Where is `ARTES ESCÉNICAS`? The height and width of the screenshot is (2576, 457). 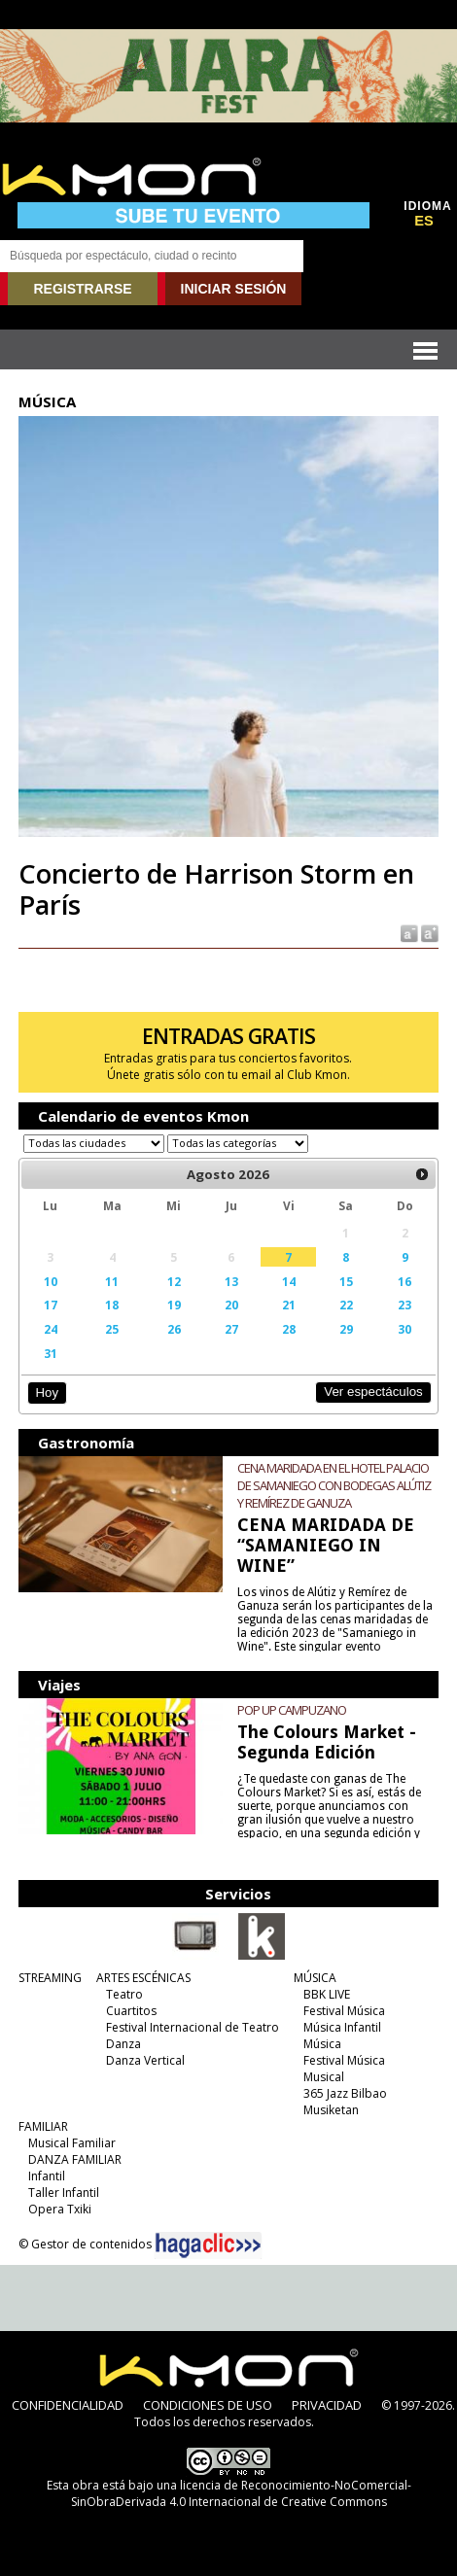 ARTES ESCÉNICAS is located at coordinates (143, 1977).